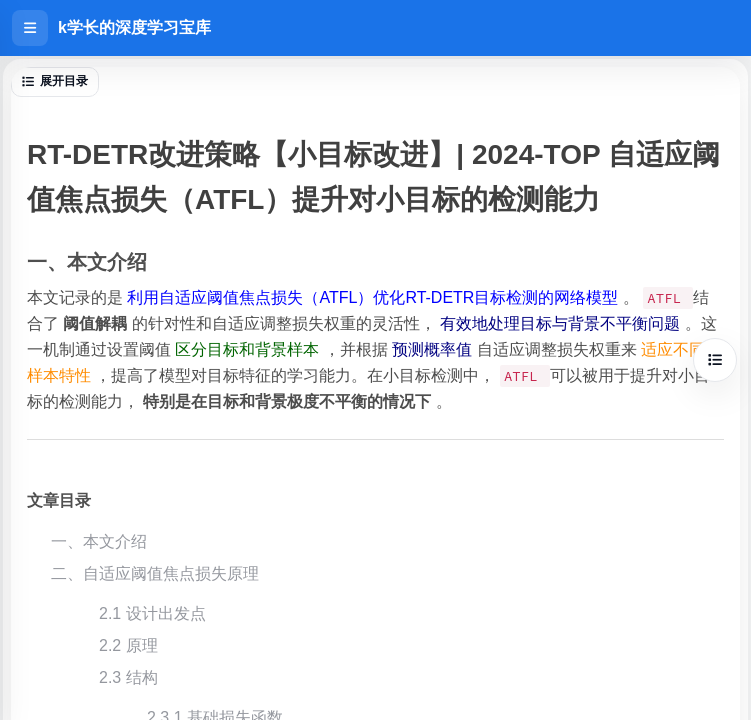  Describe the element at coordinates (30, 28) in the screenshot. I see `[打开侧边栏]` at that location.